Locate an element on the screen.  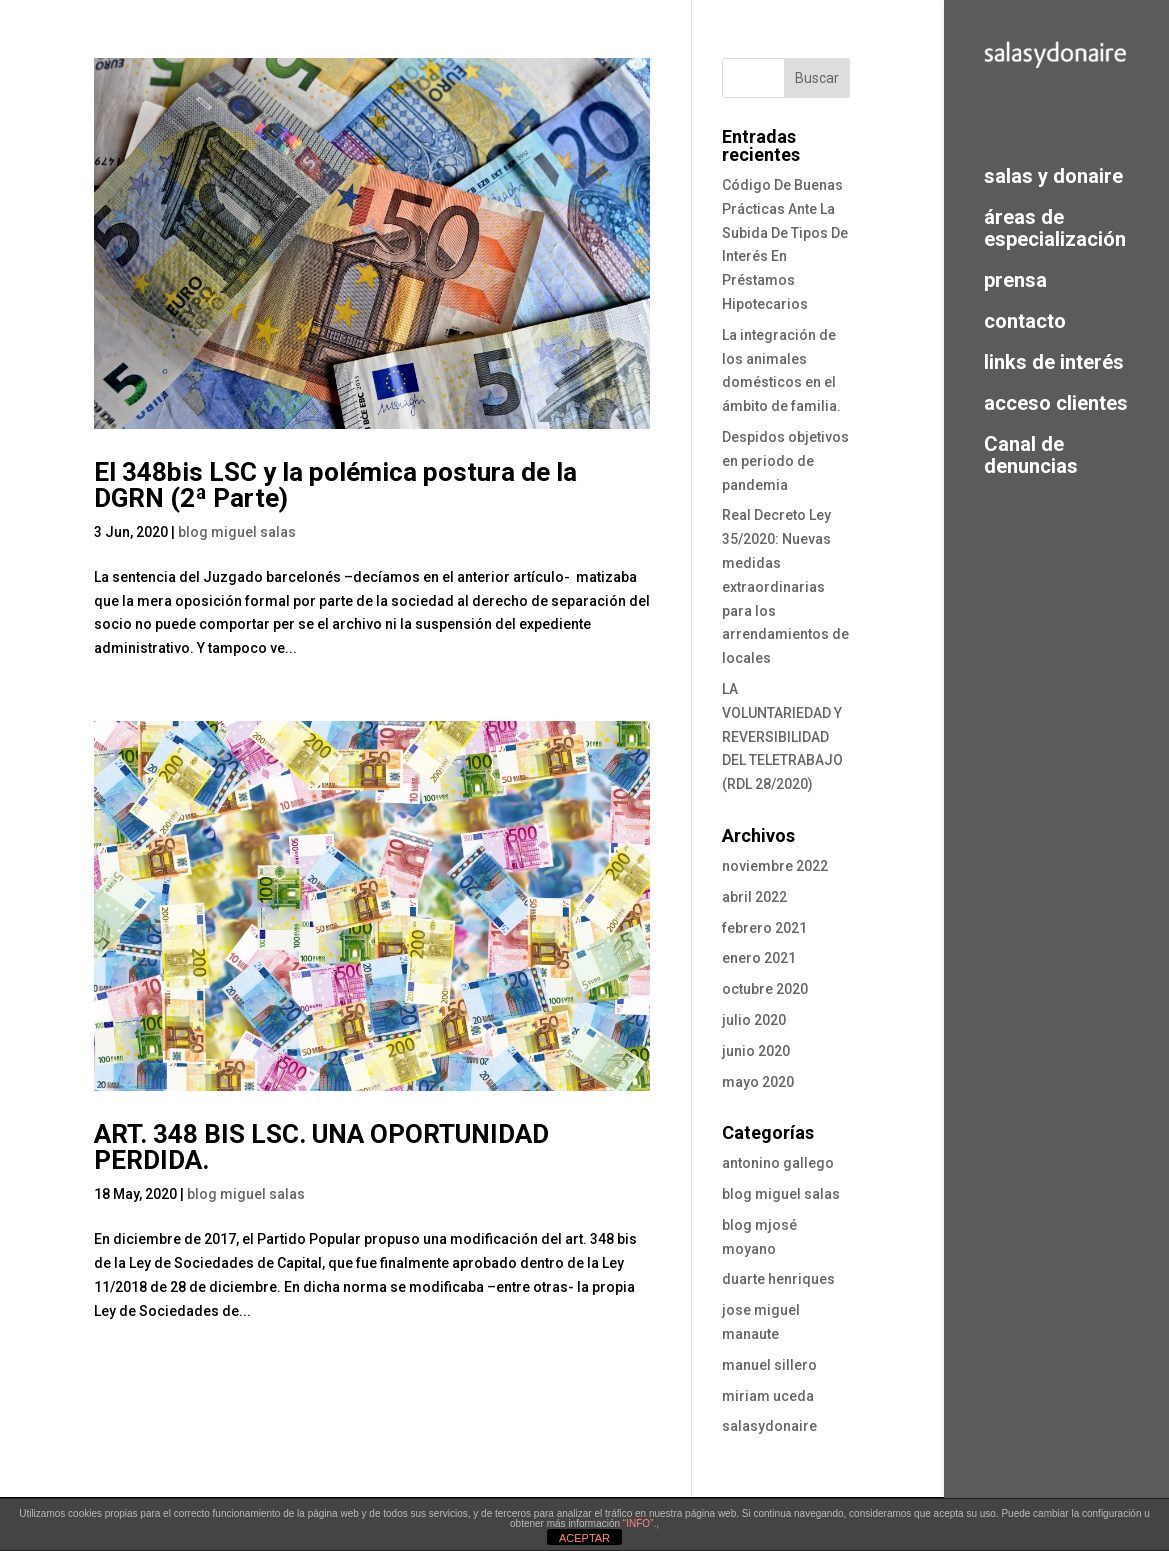
octubre 2020 is located at coordinates (765, 989).